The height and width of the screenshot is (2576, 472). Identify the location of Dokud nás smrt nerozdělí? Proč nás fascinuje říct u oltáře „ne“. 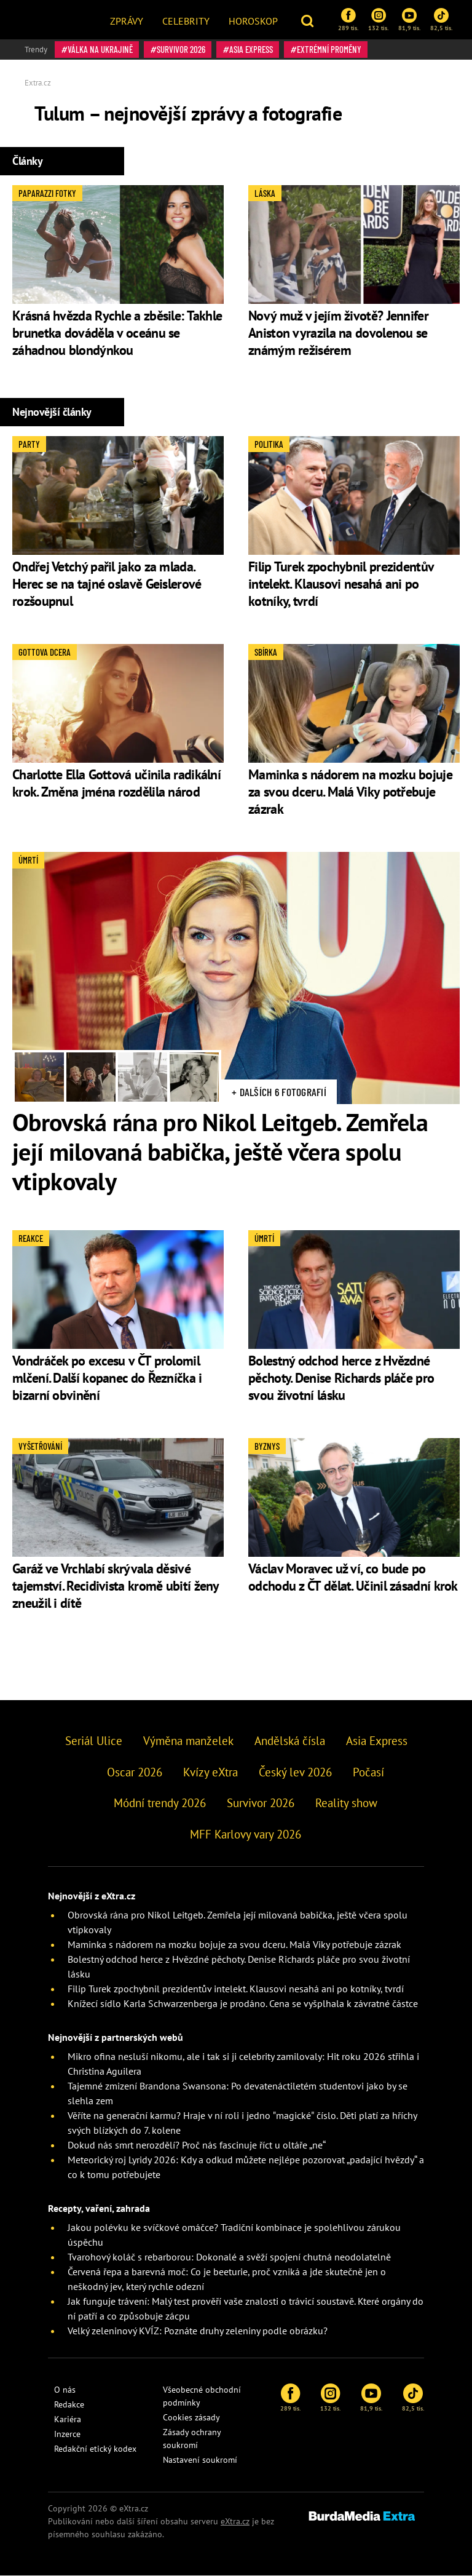
(197, 2145).